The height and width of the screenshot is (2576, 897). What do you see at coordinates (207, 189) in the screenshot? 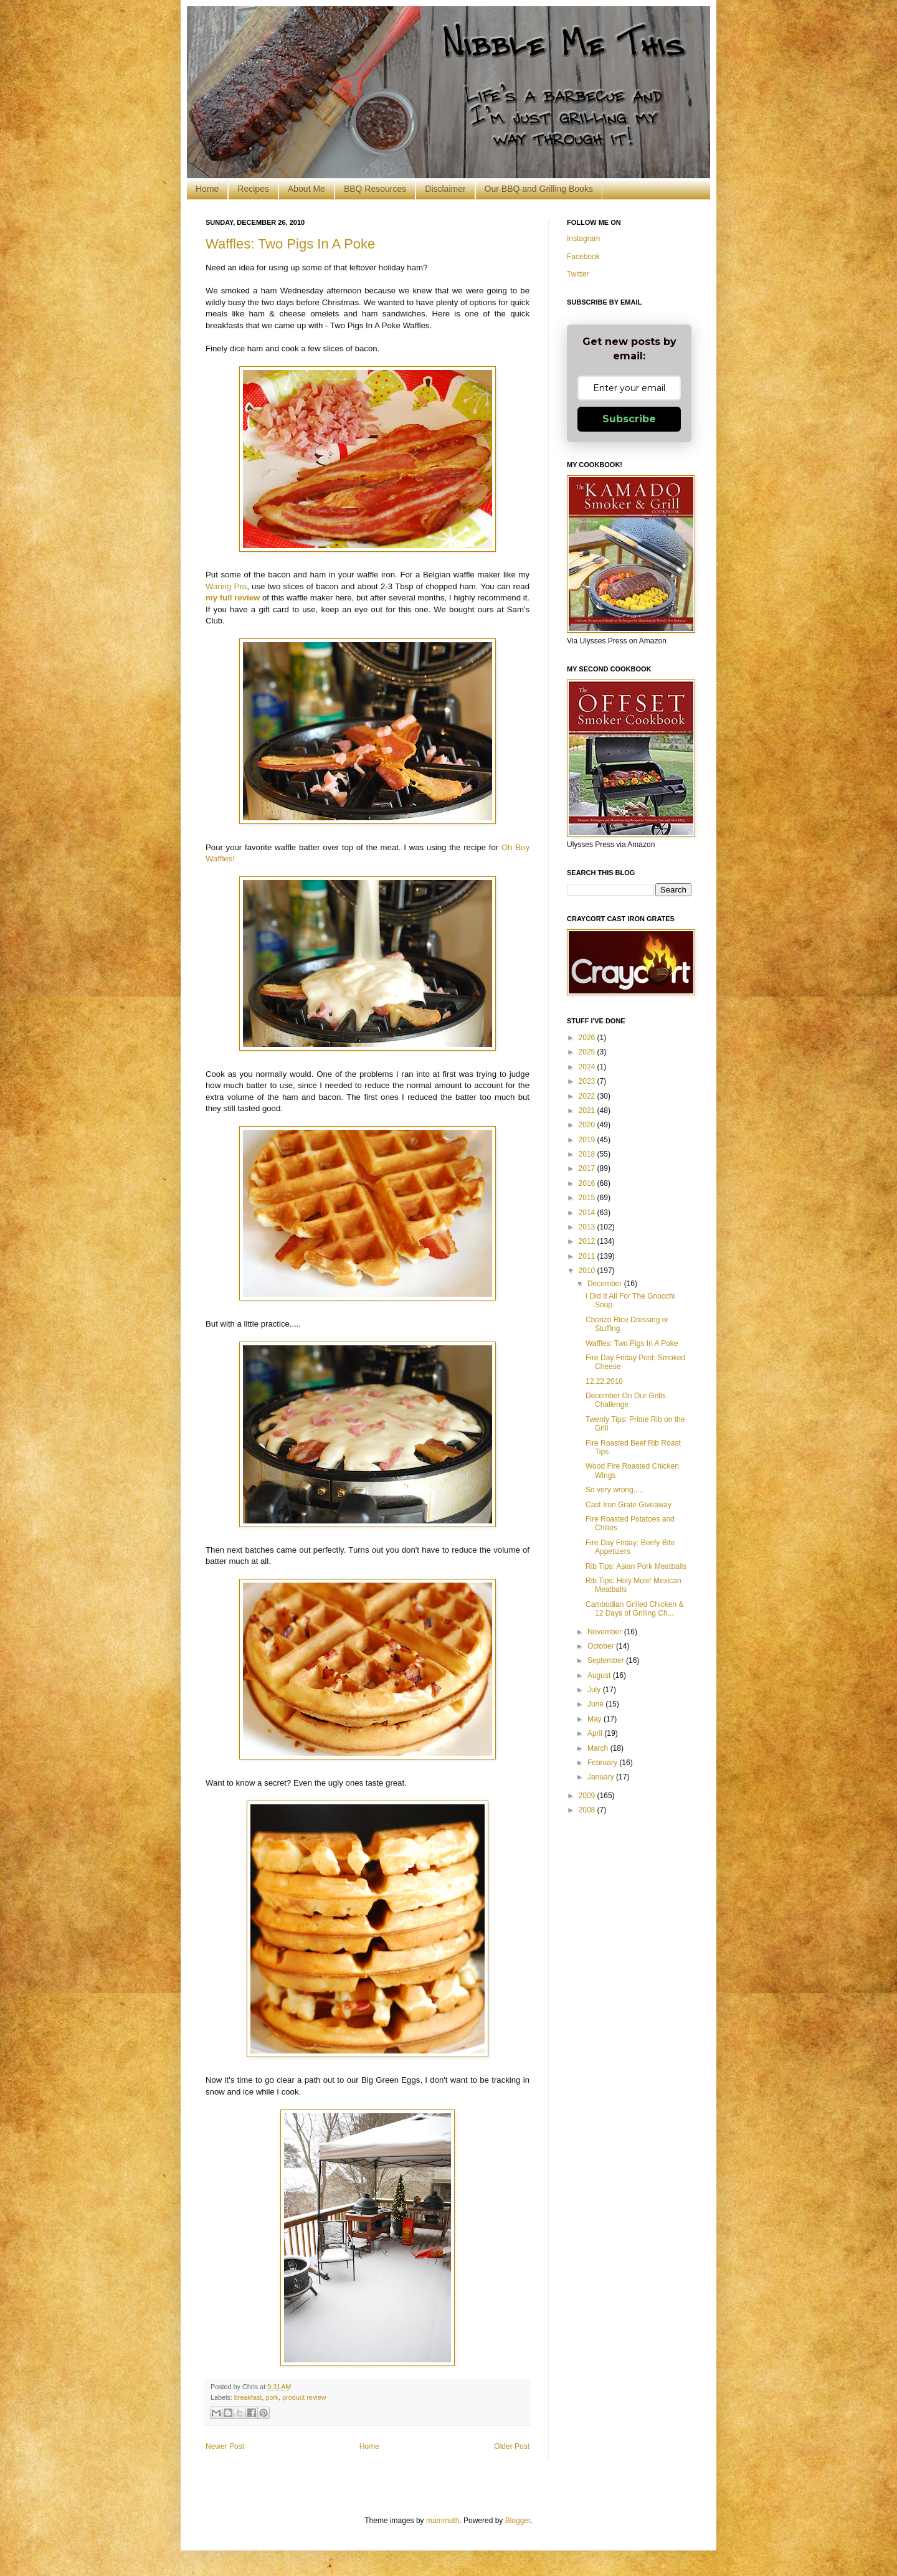
I see `Home` at bounding box center [207, 189].